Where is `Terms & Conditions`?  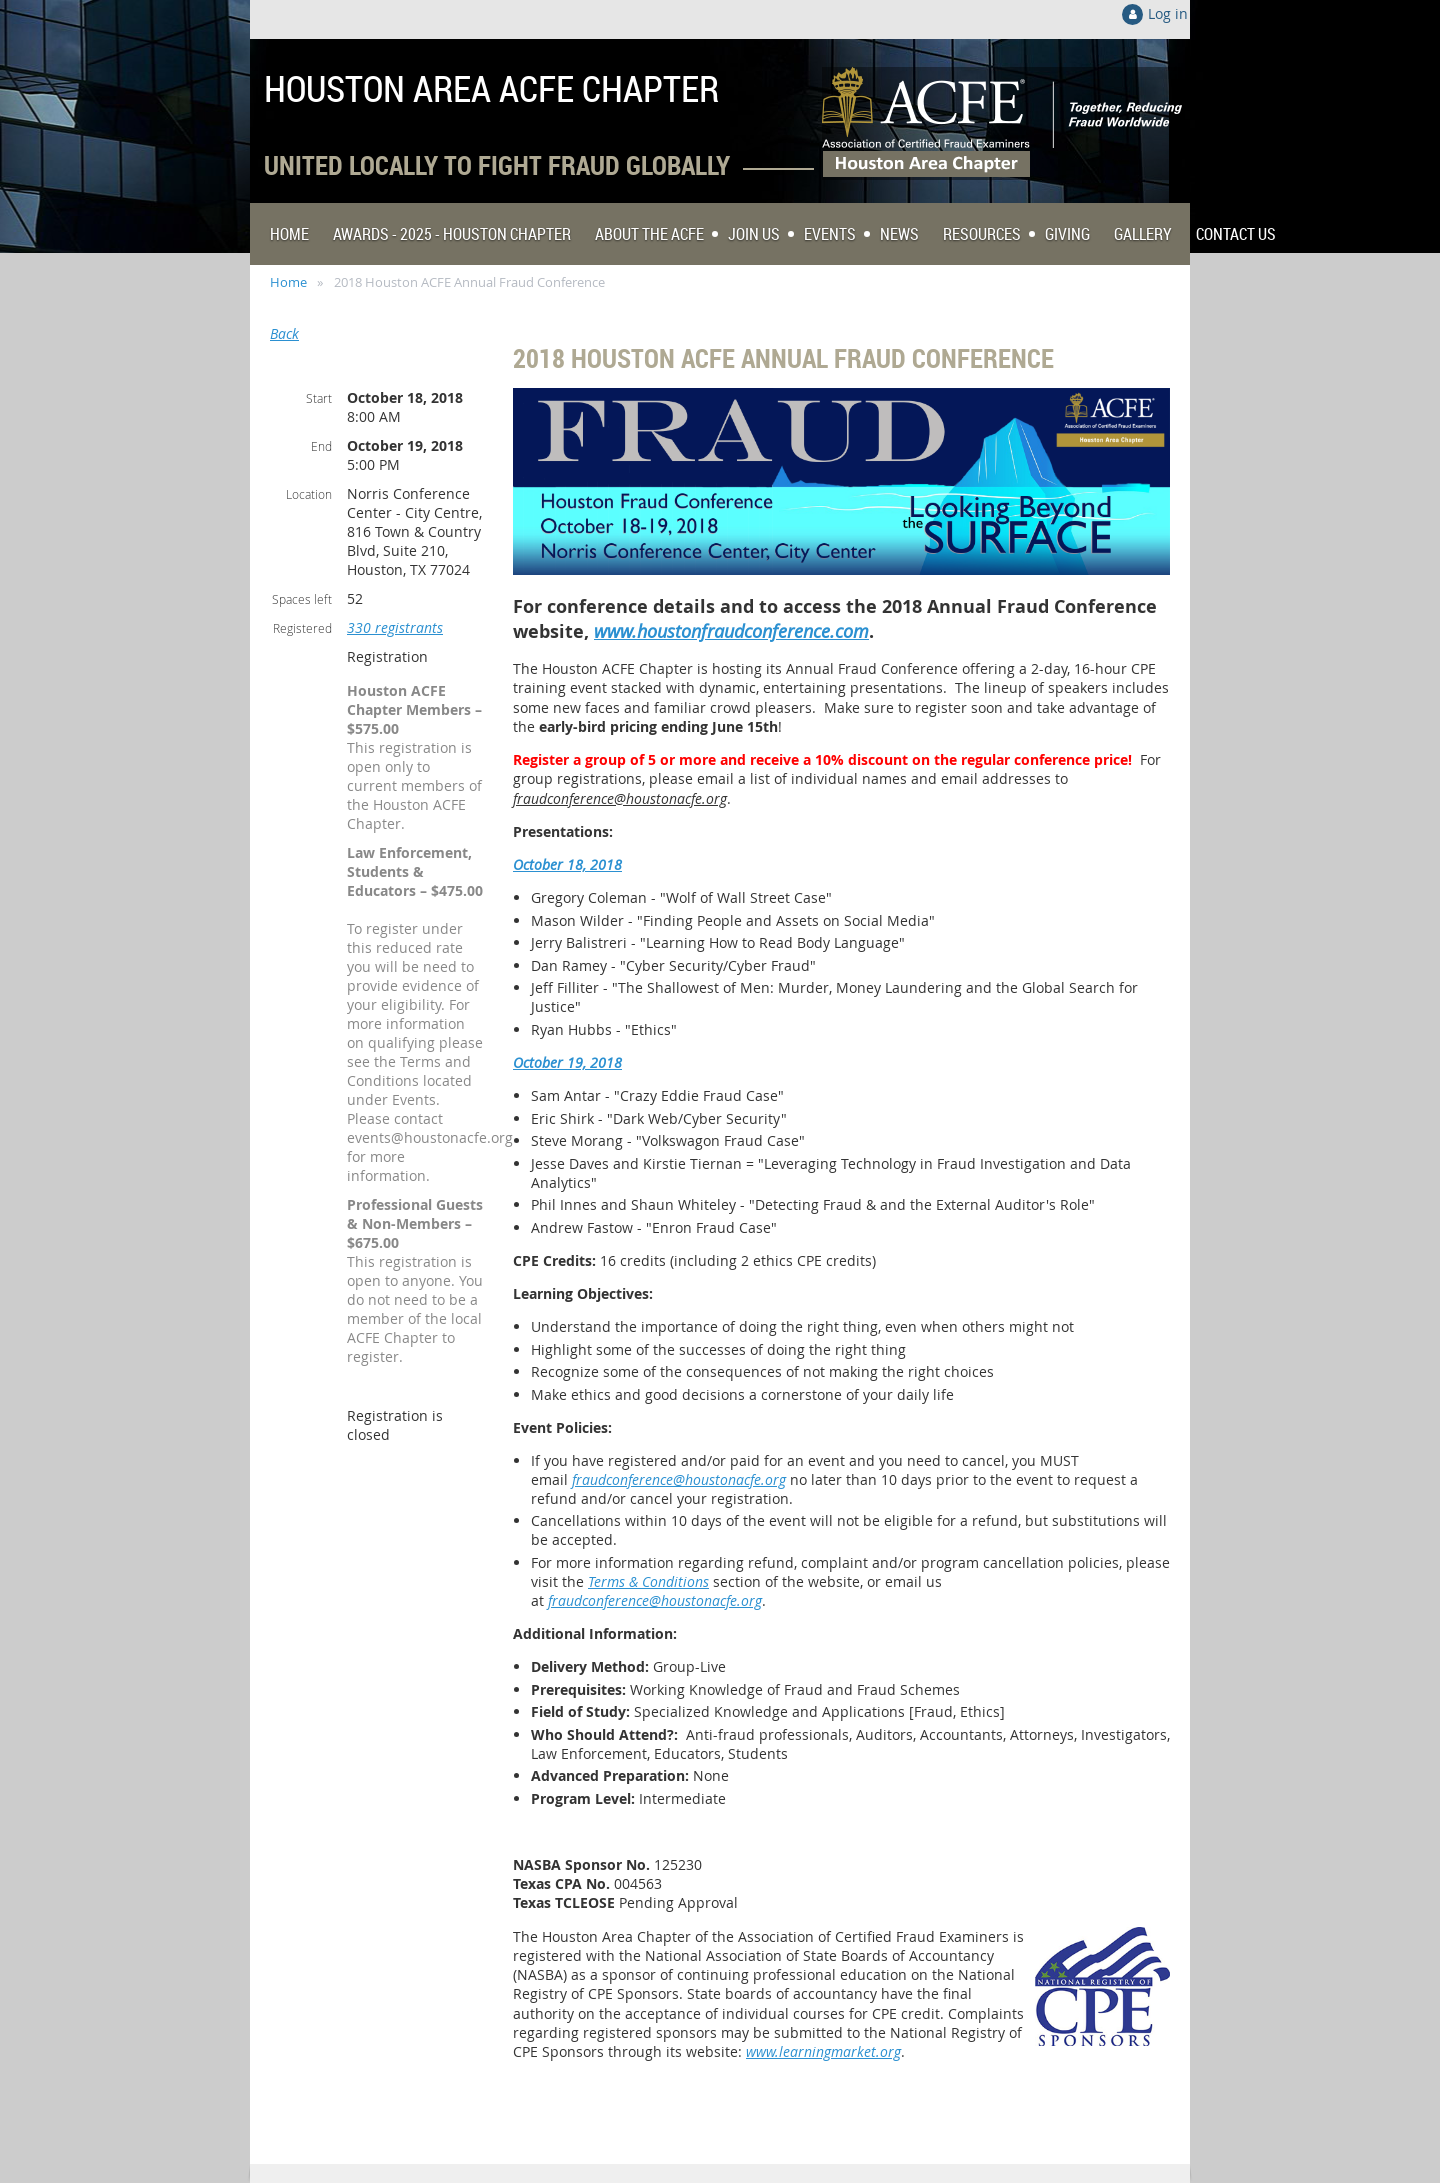
Terms & Conditions is located at coordinates (648, 1581).